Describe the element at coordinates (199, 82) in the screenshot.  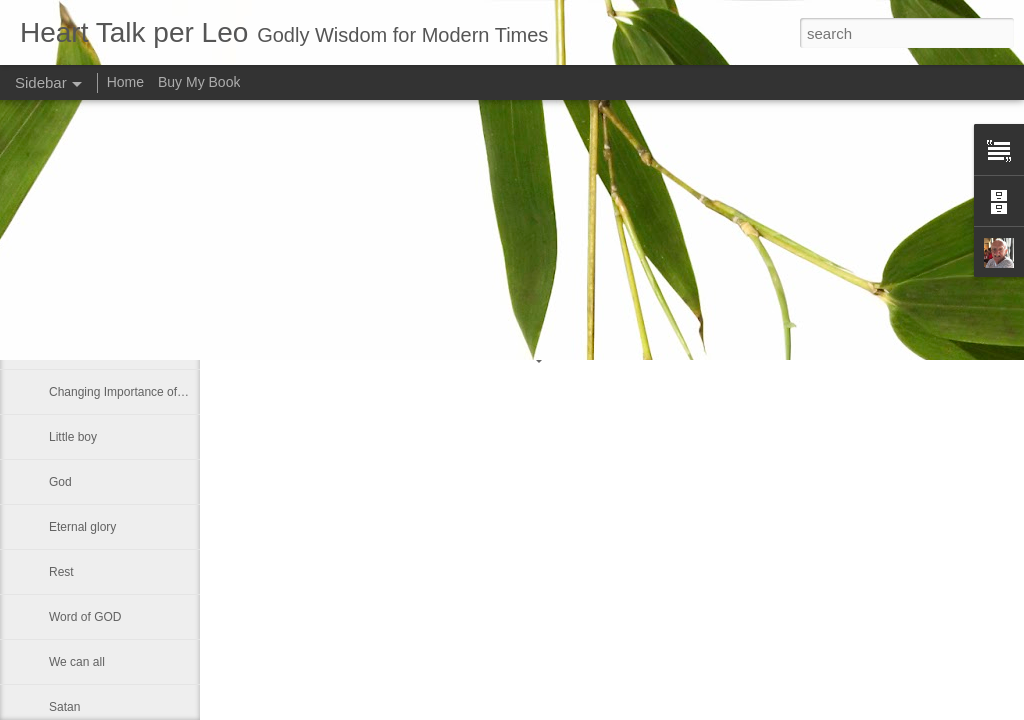
I see `Buy My Book` at that location.